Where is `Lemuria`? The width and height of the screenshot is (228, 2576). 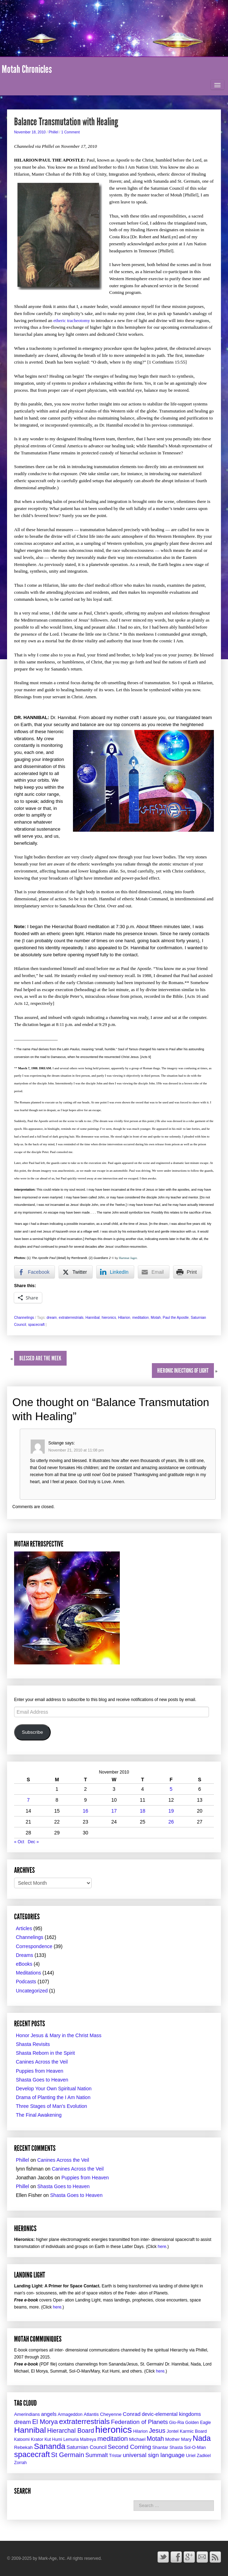 Lemuria is located at coordinates (71, 2439).